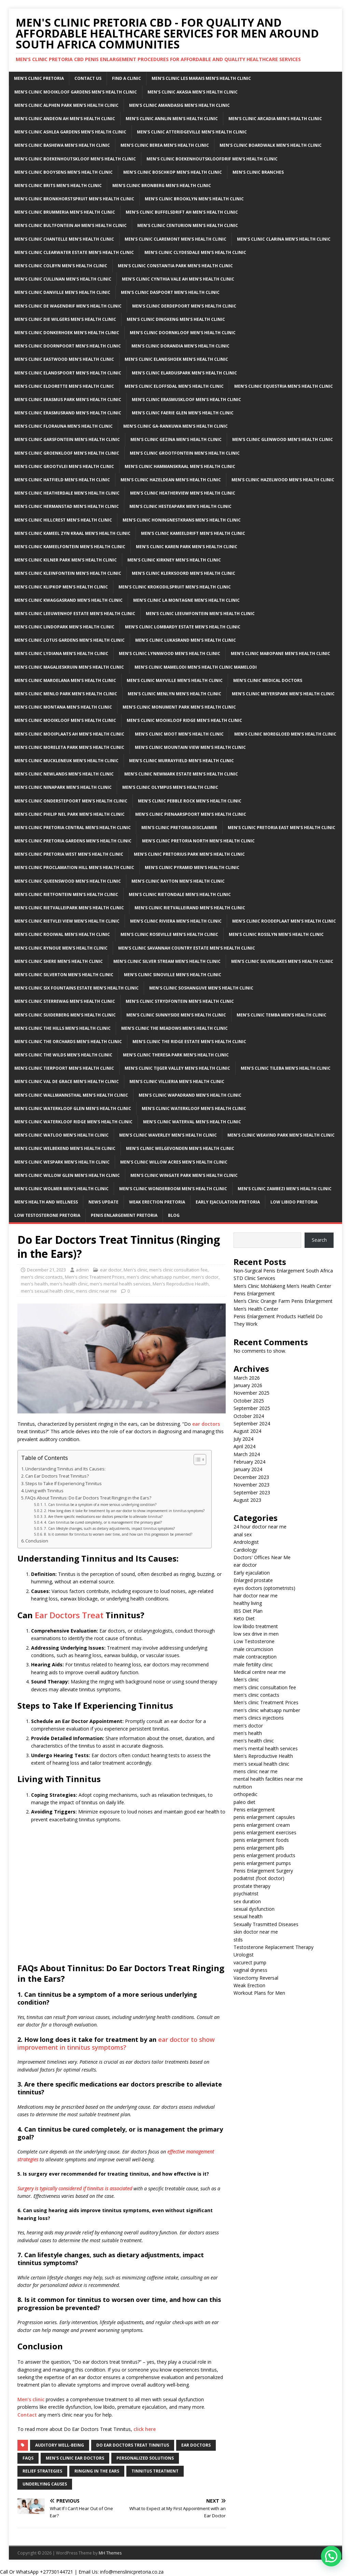 Image resolution: width=351 pixels, height=2576 pixels. I want to click on Men’s clinic Lydiana Men’s Health Clinic, so click(61, 653).